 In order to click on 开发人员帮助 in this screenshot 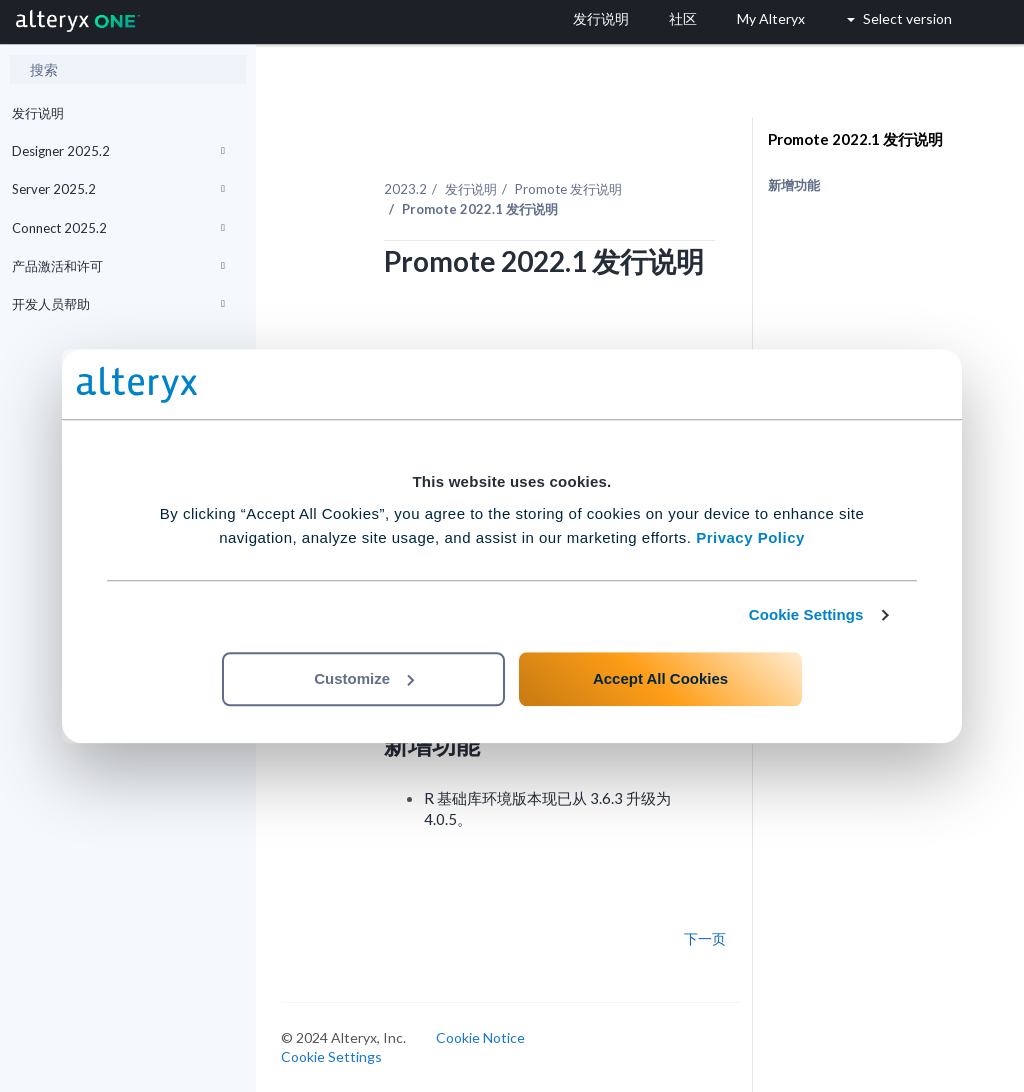, I will do `click(118, 304)`.